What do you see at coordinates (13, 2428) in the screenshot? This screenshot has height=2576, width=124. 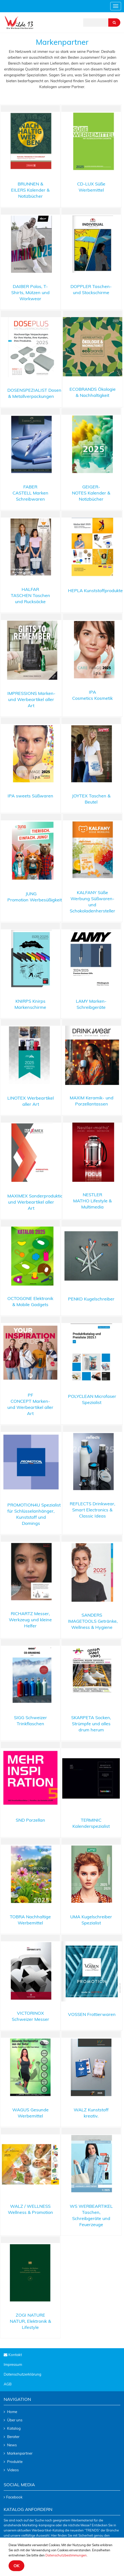 I see `Katalog` at bounding box center [13, 2428].